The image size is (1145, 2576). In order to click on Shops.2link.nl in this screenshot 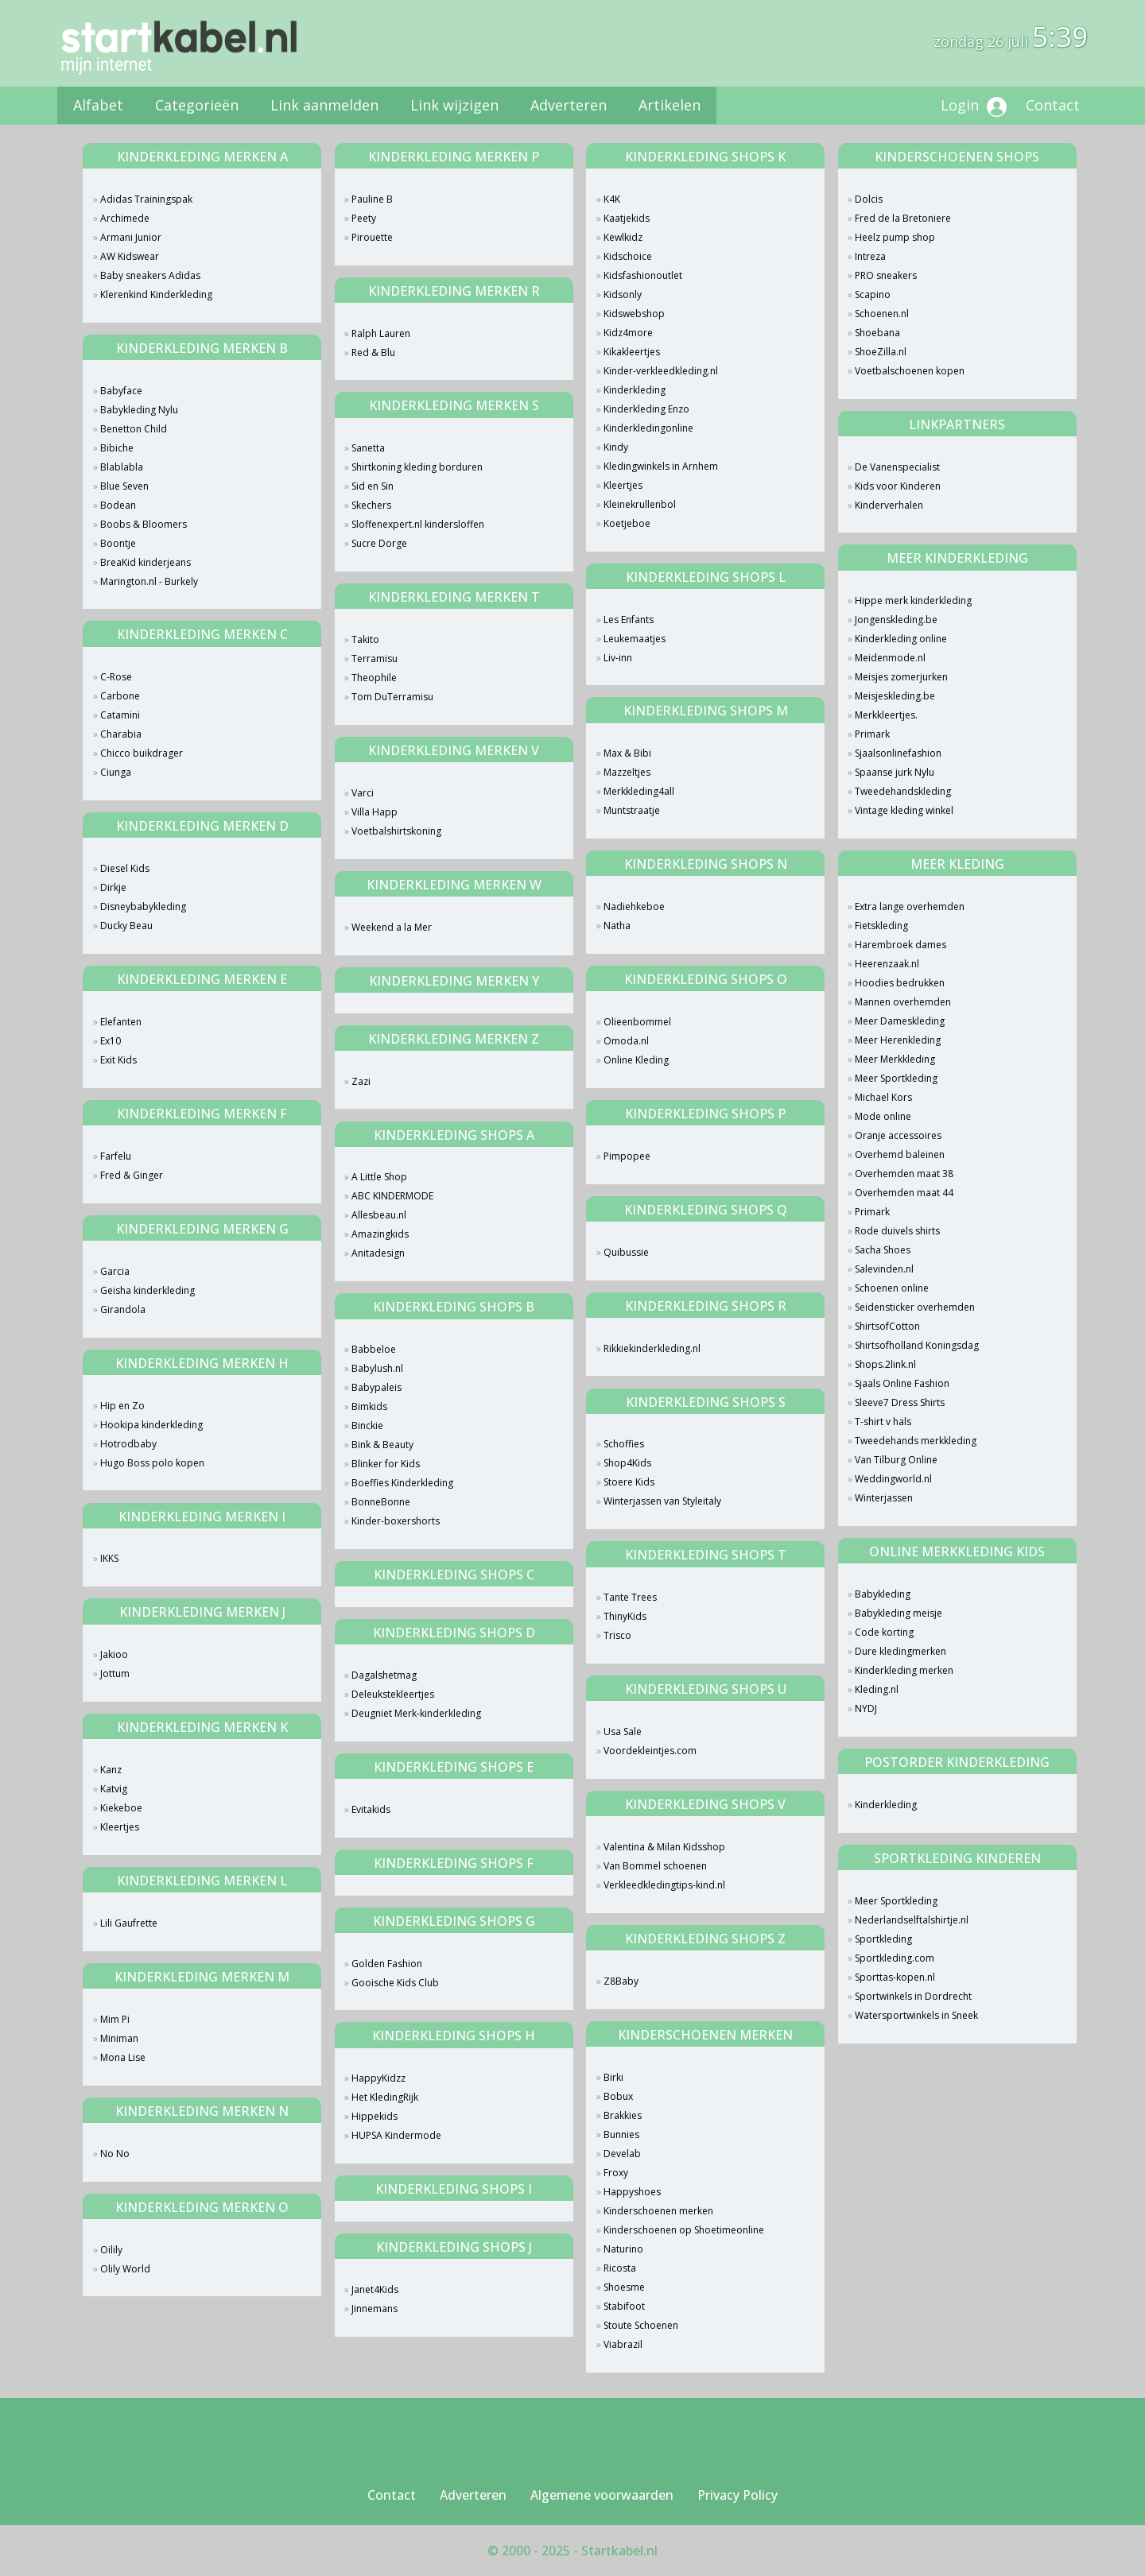, I will do `click(885, 1364)`.